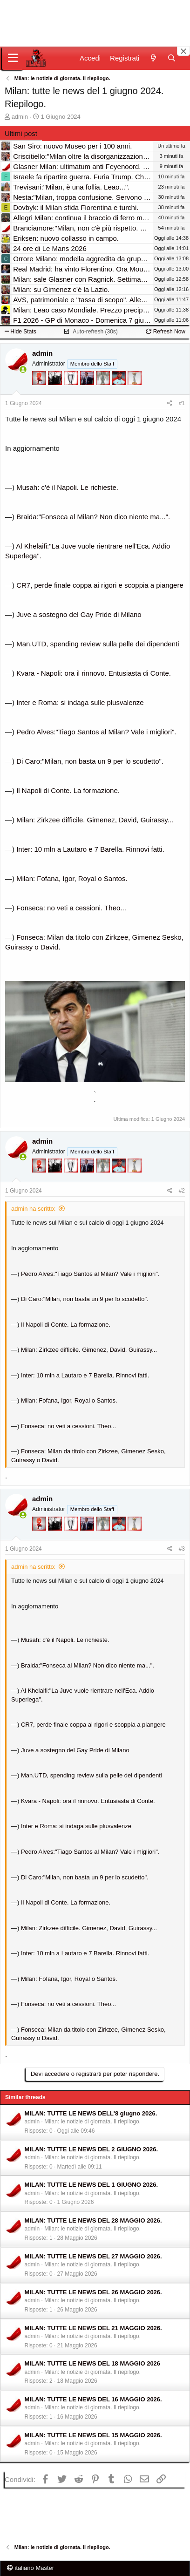 Image resolution: width=190 pixels, height=2576 pixels. What do you see at coordinates (91, 2184) in the screenshot?
I see `MILAN: TUTTE LE NEWS DEL 1 GIUGNO 2026.` at bounding box center [91, 2184].